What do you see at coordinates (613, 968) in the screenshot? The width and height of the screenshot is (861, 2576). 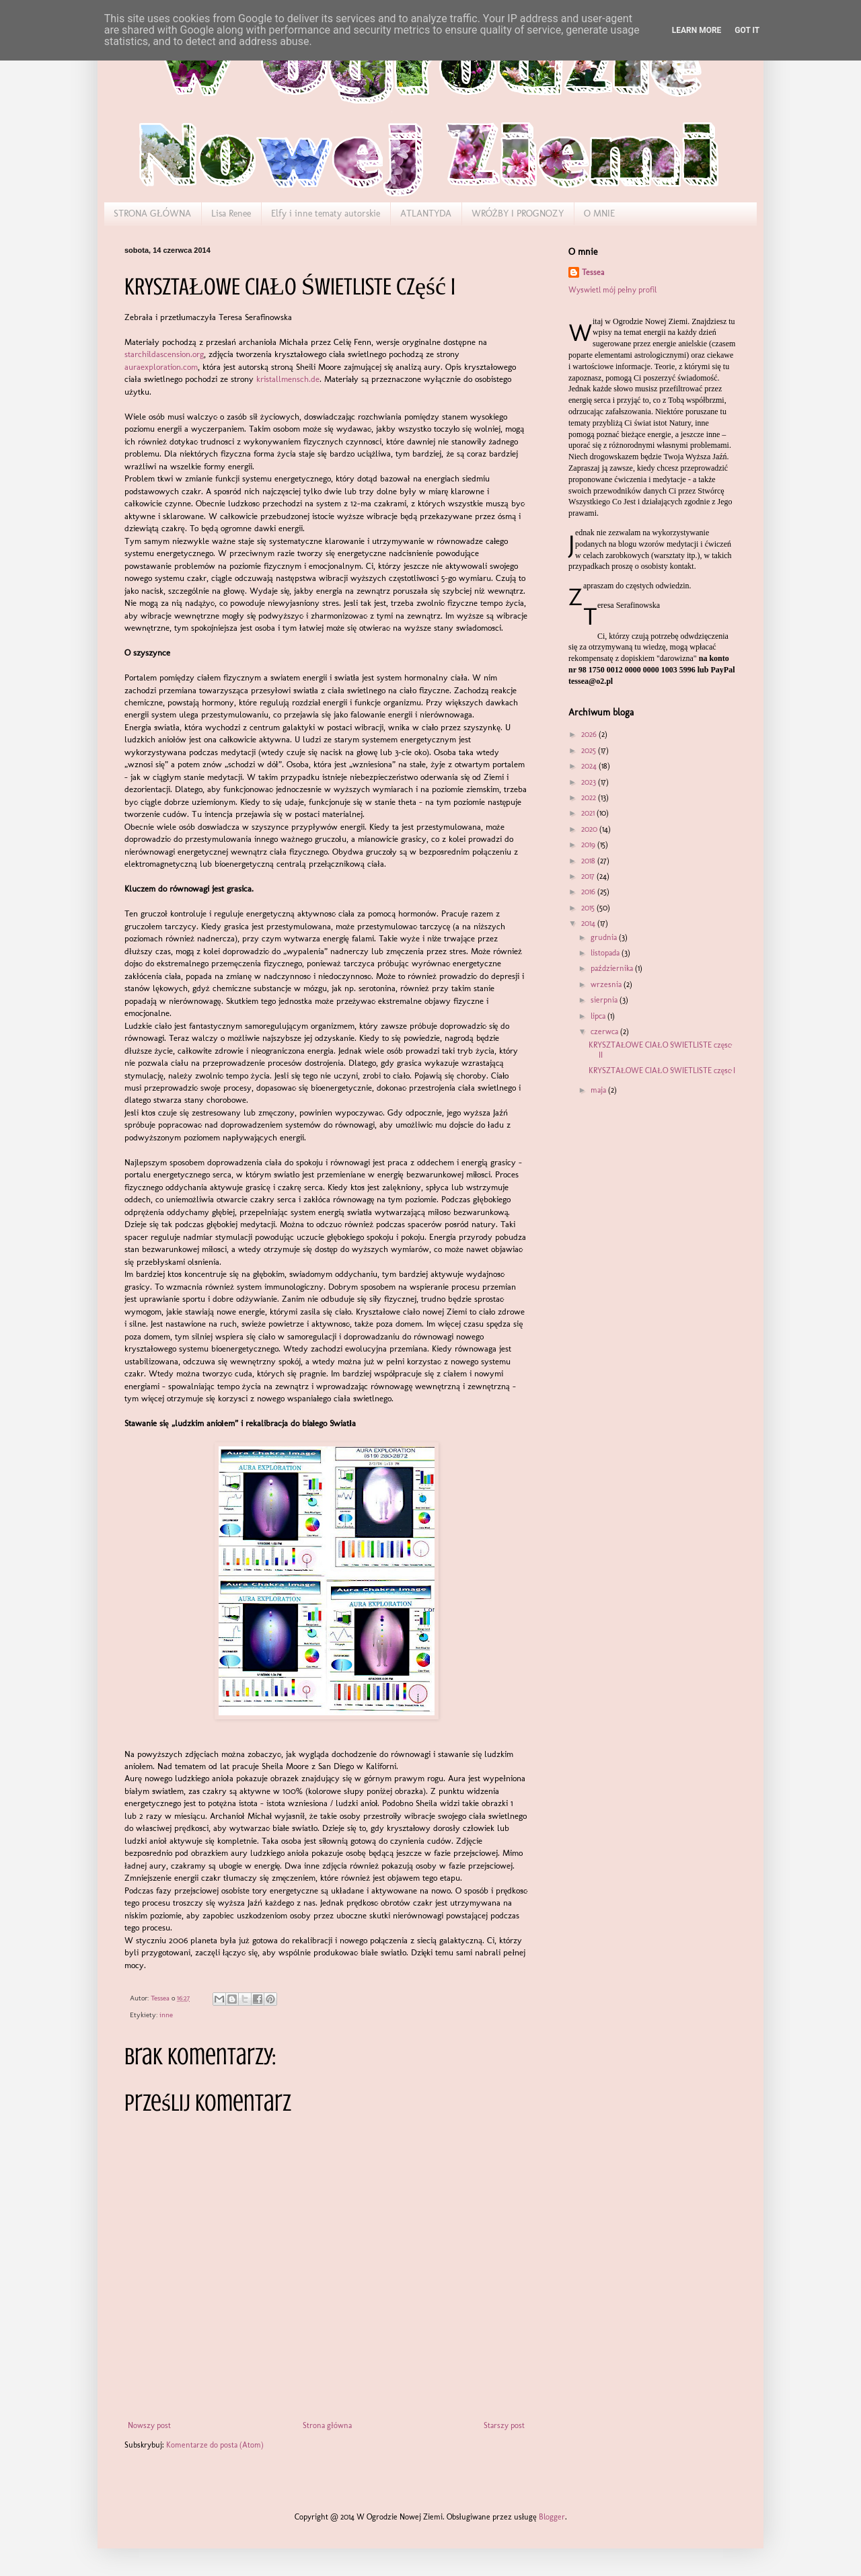 I see `października` at bounding box center [613, 968].